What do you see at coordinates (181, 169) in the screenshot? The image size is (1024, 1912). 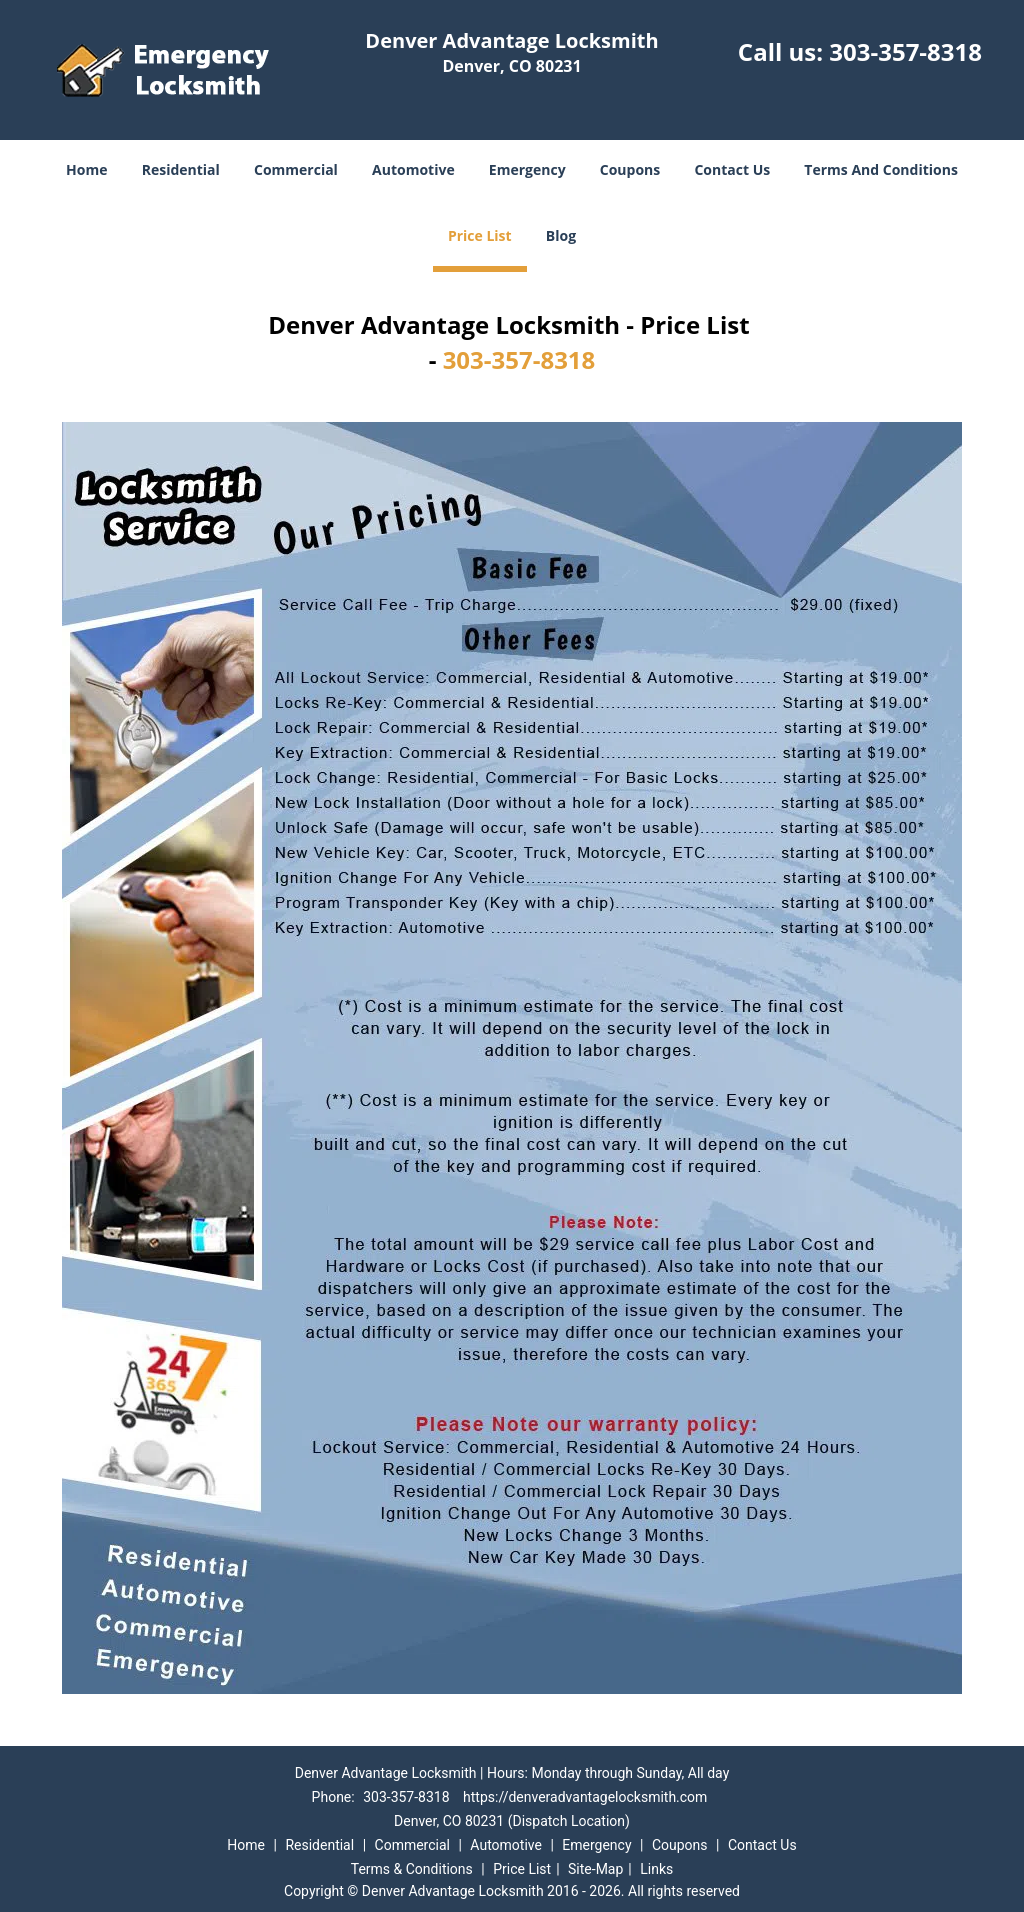 I see `Residential` at bounding box center [181, 169].